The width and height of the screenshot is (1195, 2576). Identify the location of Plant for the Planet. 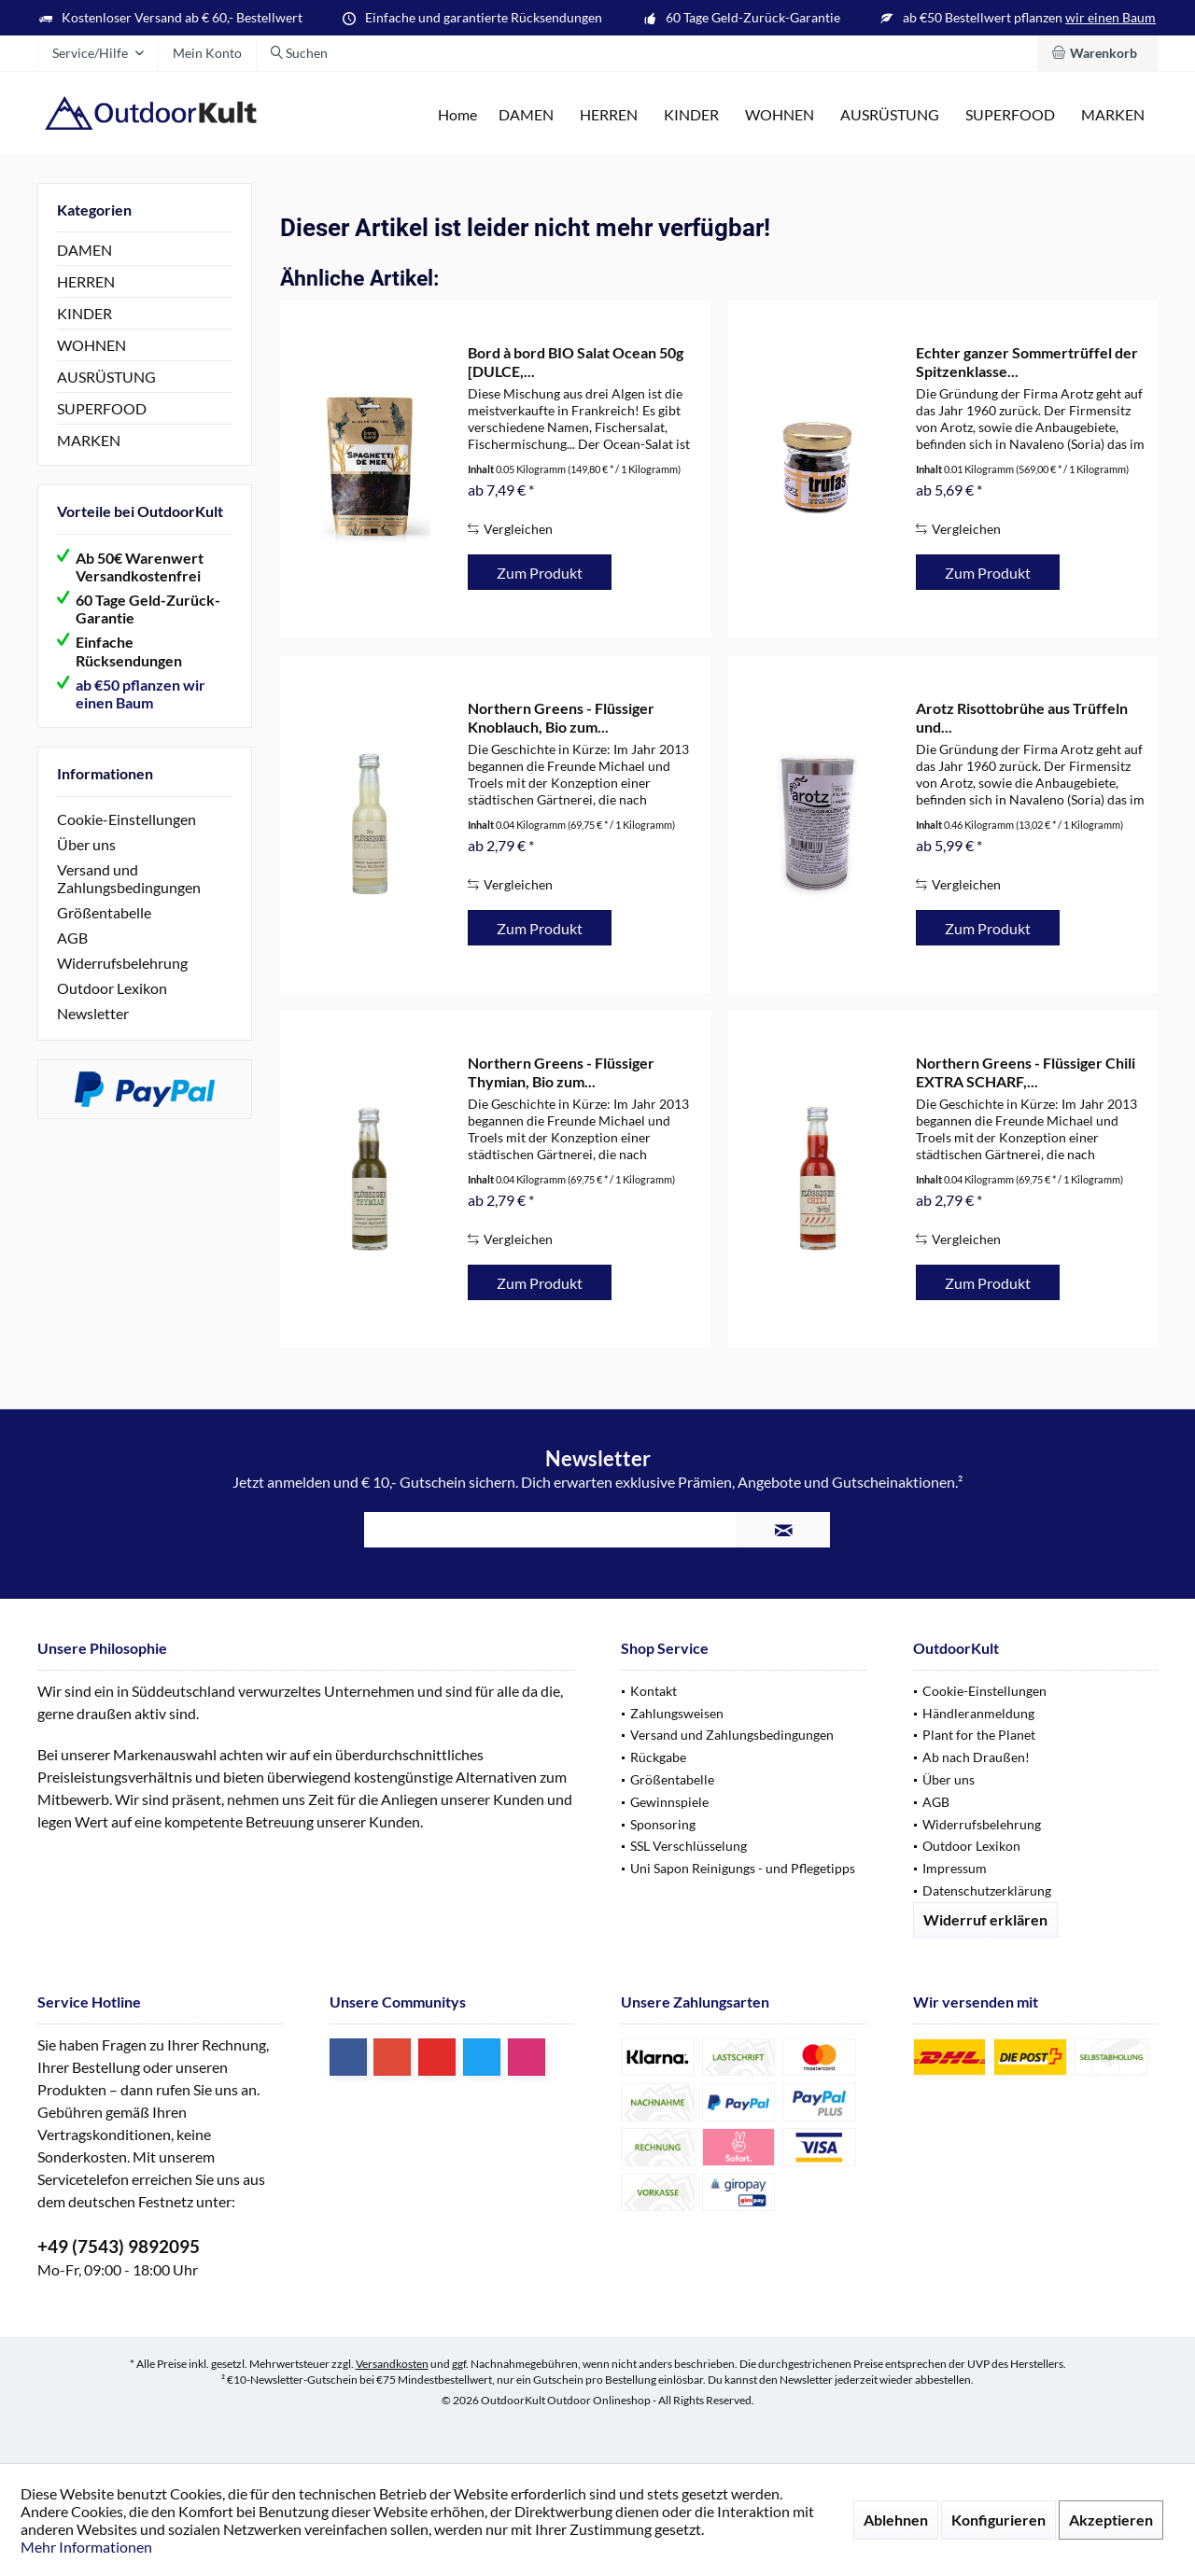
(978, 1735).